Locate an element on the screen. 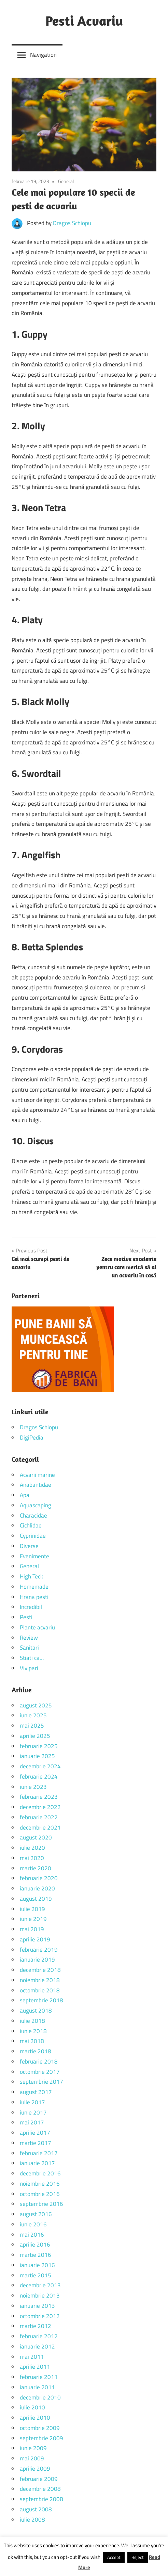 This screenshot has width=168, height=2576. august 2017 is located at coordinates (36, 2091).